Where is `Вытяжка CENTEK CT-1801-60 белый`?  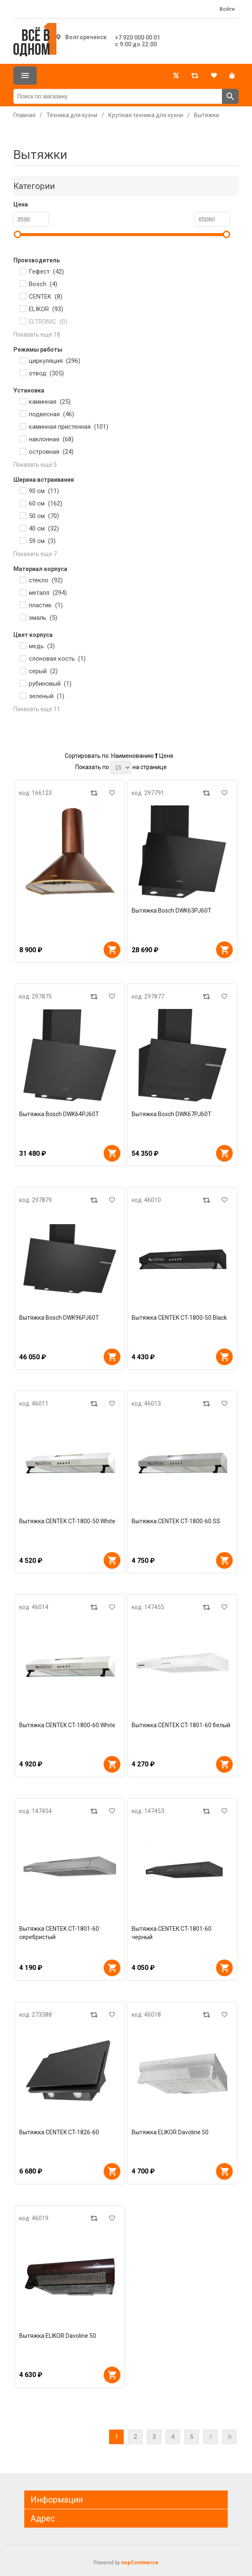 Вытяжка CENTEK CT-1801-60 белый is located at coordinates (181, 1725).